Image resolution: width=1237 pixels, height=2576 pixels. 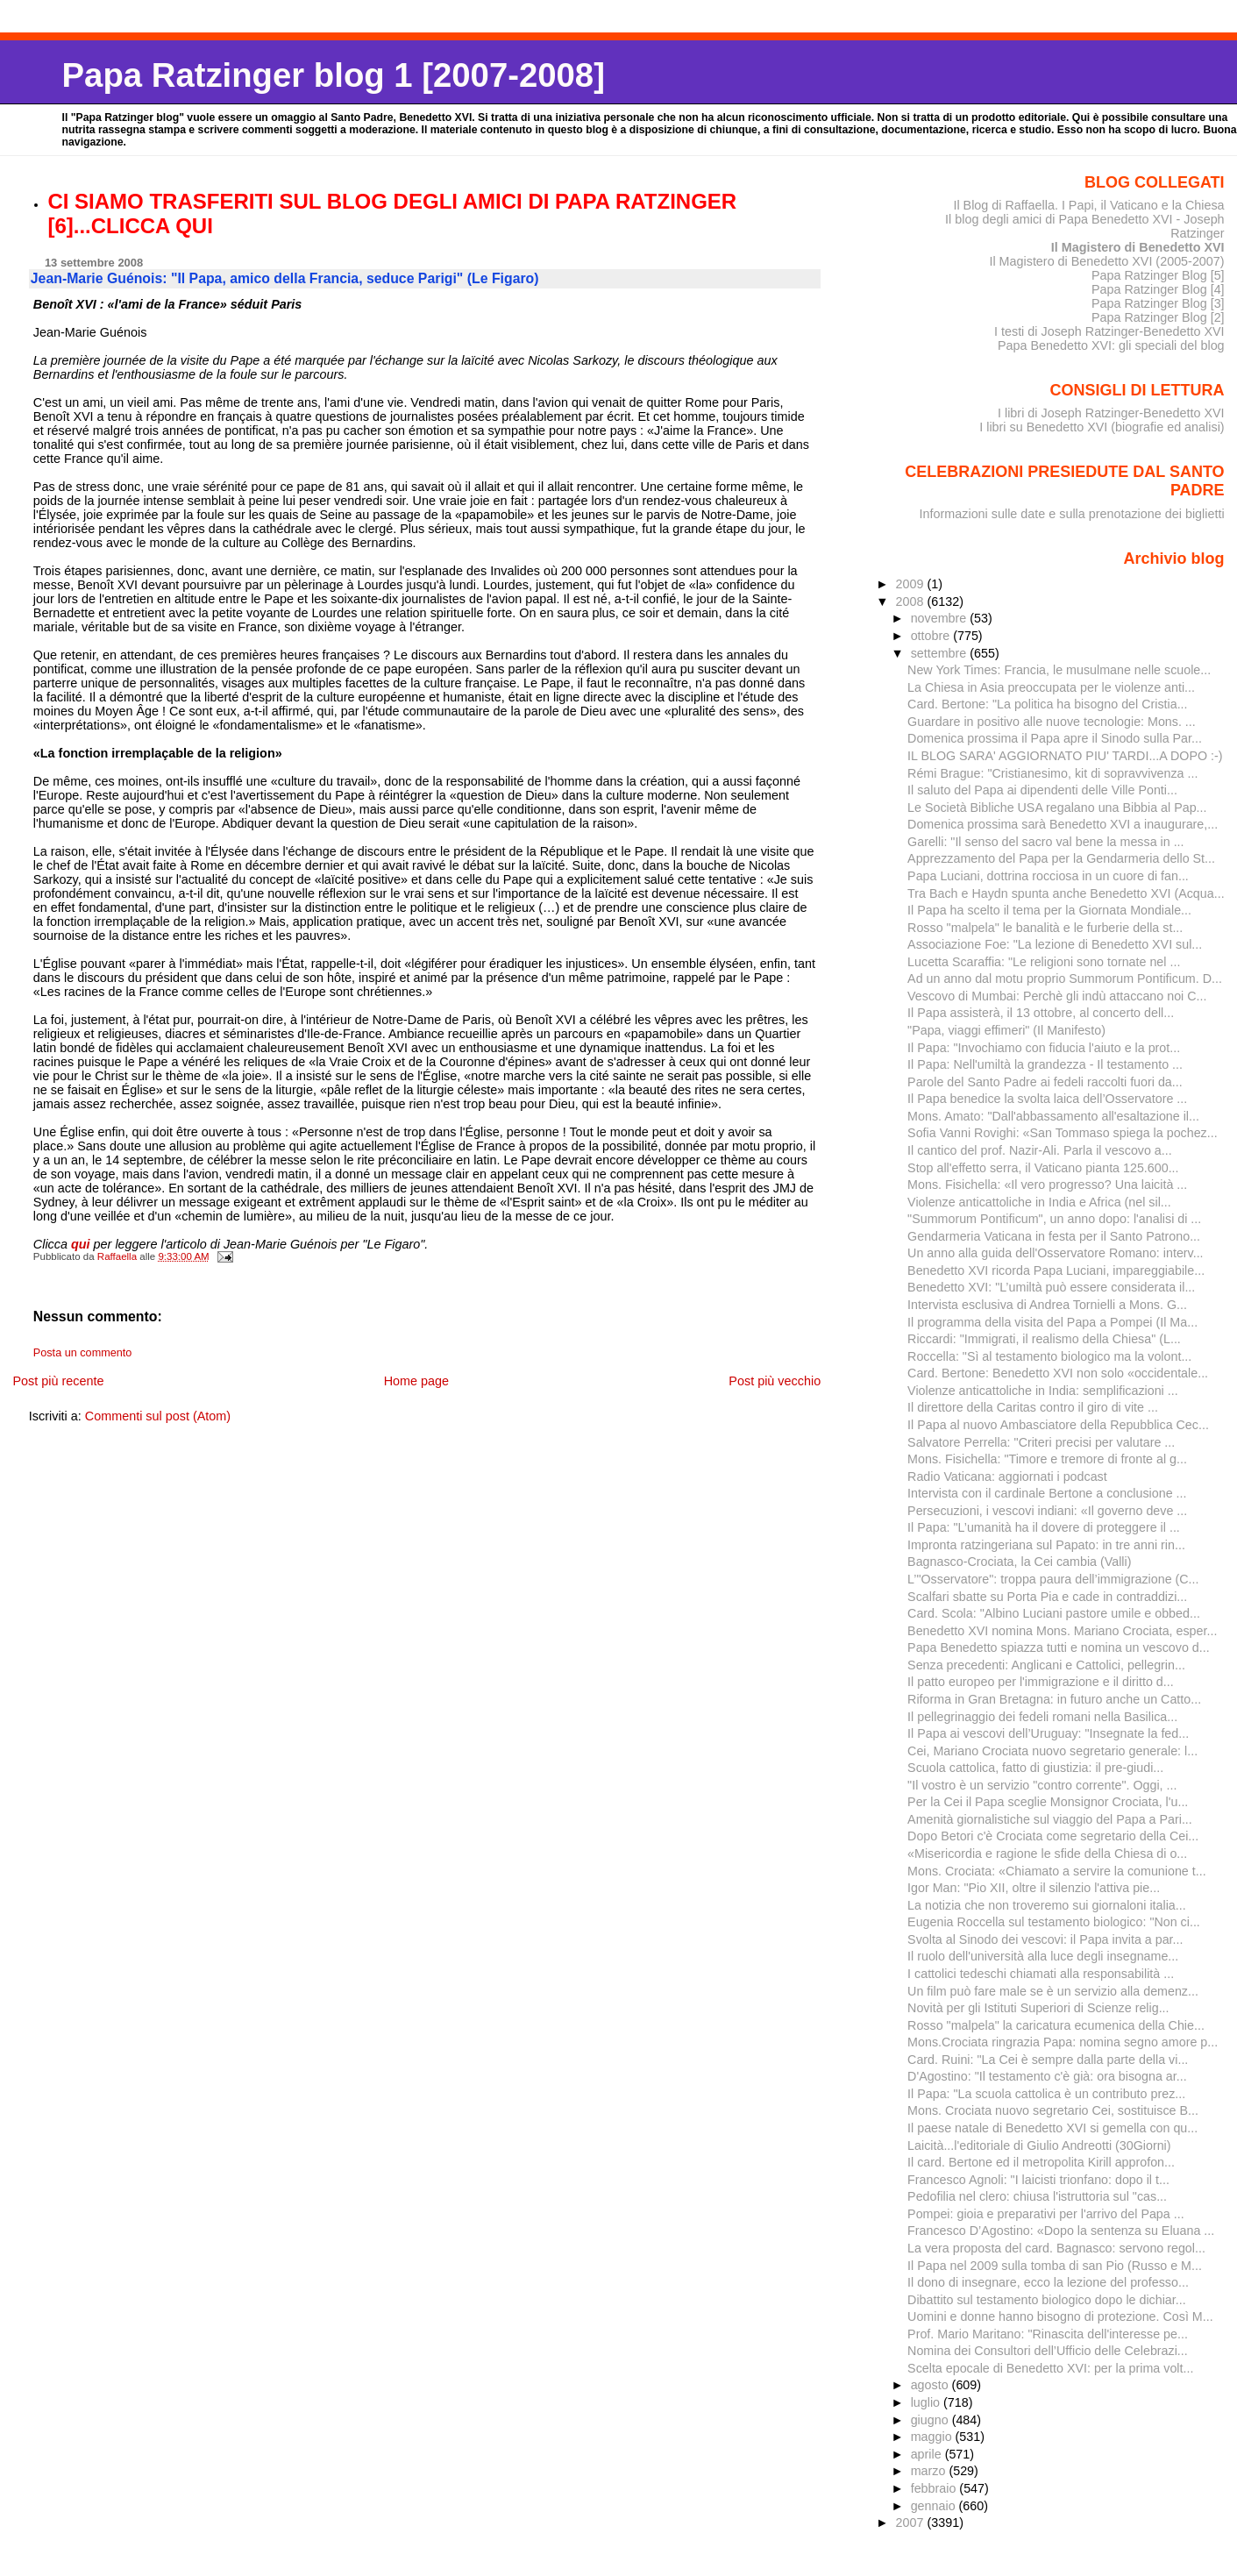 I want to click on Radio Vaticana: aggiornati i podcast, so click(x=1007, y=1476).